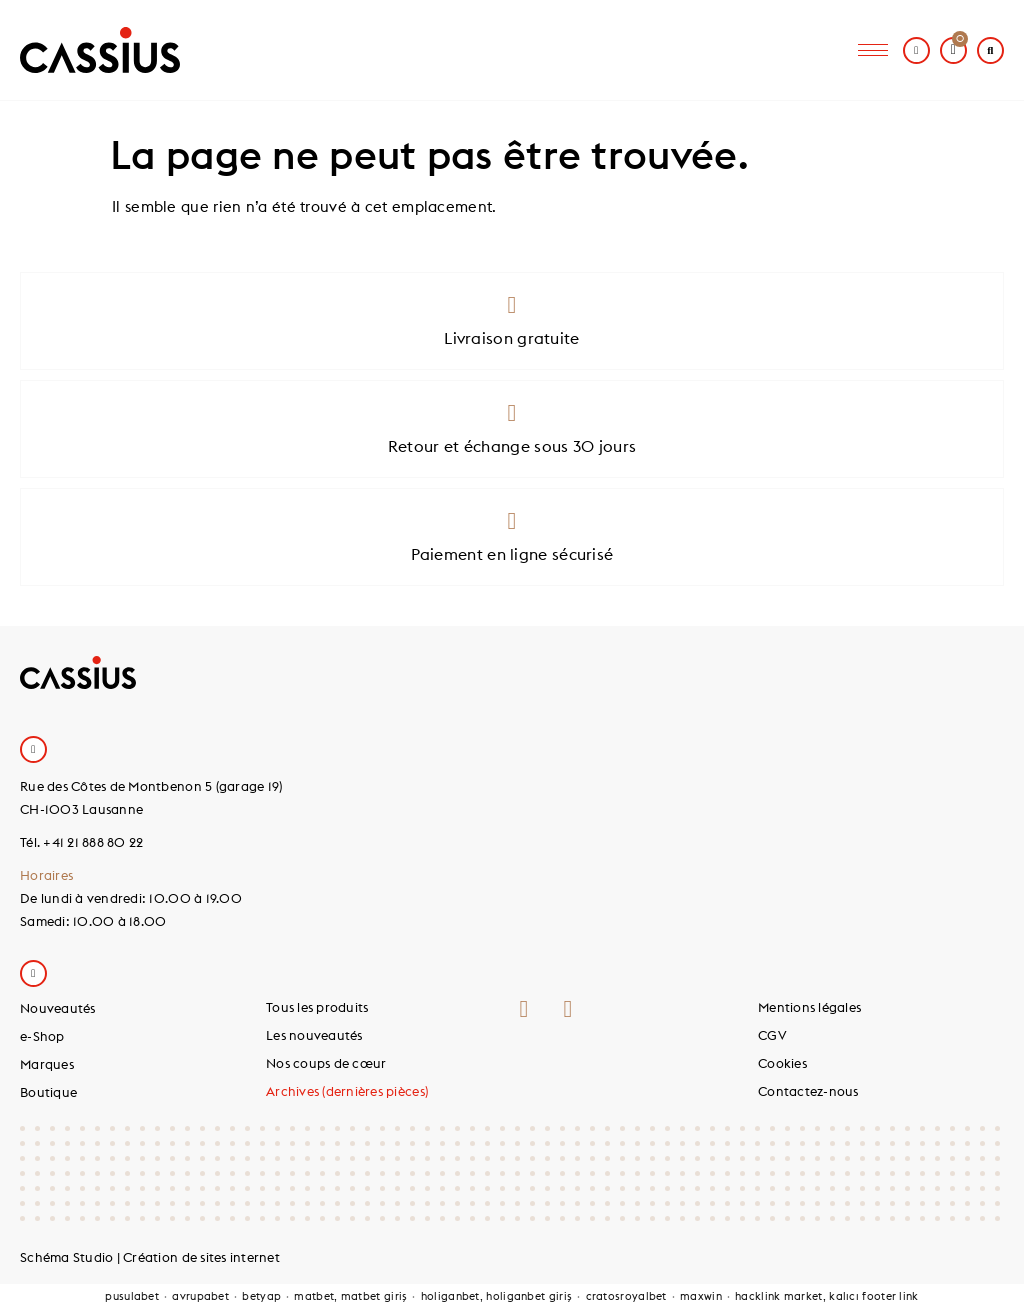  What do you see at coordinates (350, 1296) in the screenshot?
I see `matbet, matbet giriş` at bounding box center [350, 1296].